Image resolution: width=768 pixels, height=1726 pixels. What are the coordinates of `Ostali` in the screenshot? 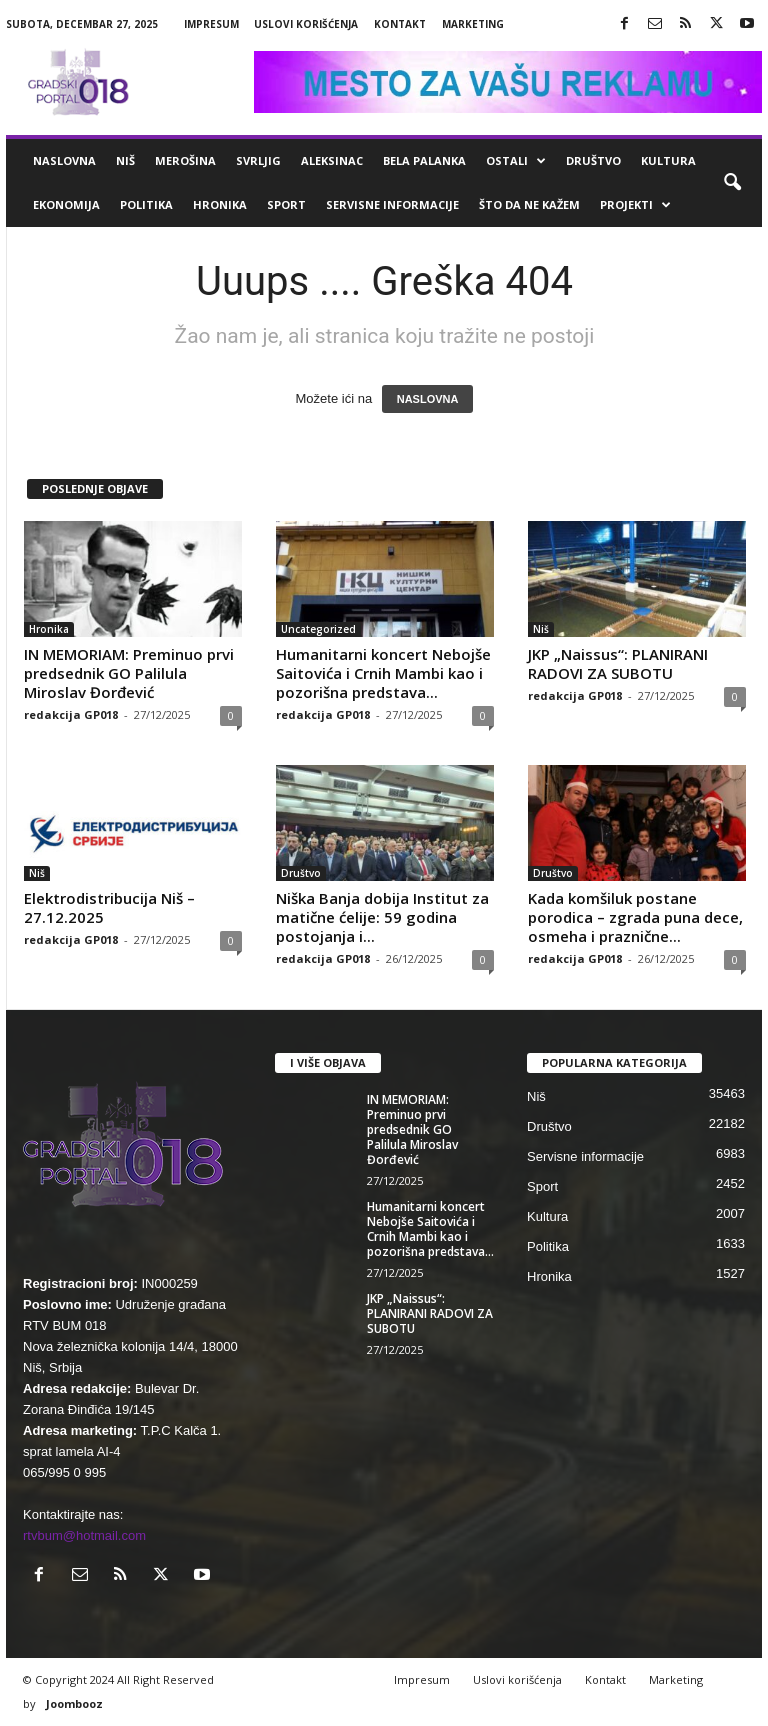 It's located at (516, 161).